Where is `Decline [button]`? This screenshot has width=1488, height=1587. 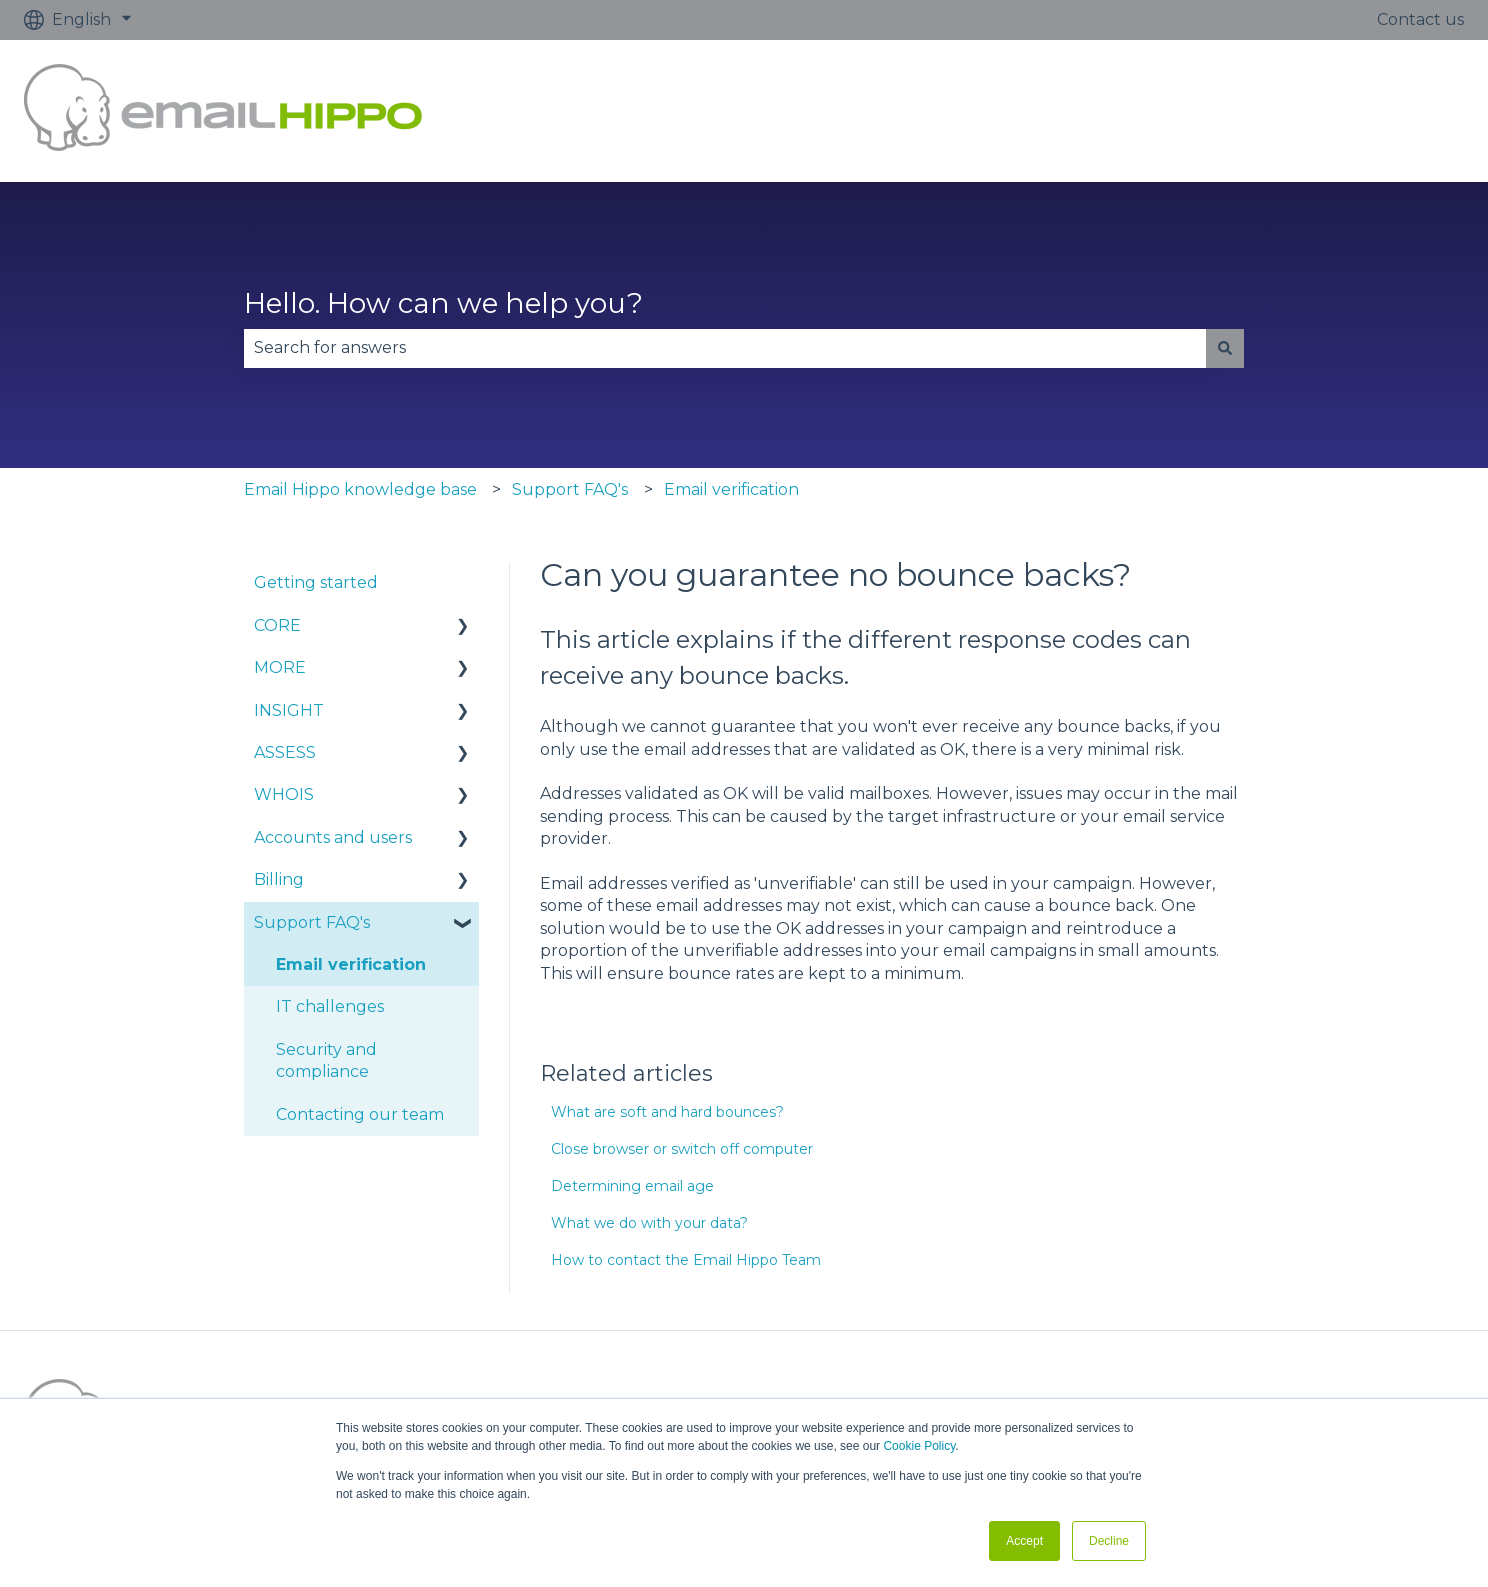
Decline [button] is located at coordinates (1109, 1541).